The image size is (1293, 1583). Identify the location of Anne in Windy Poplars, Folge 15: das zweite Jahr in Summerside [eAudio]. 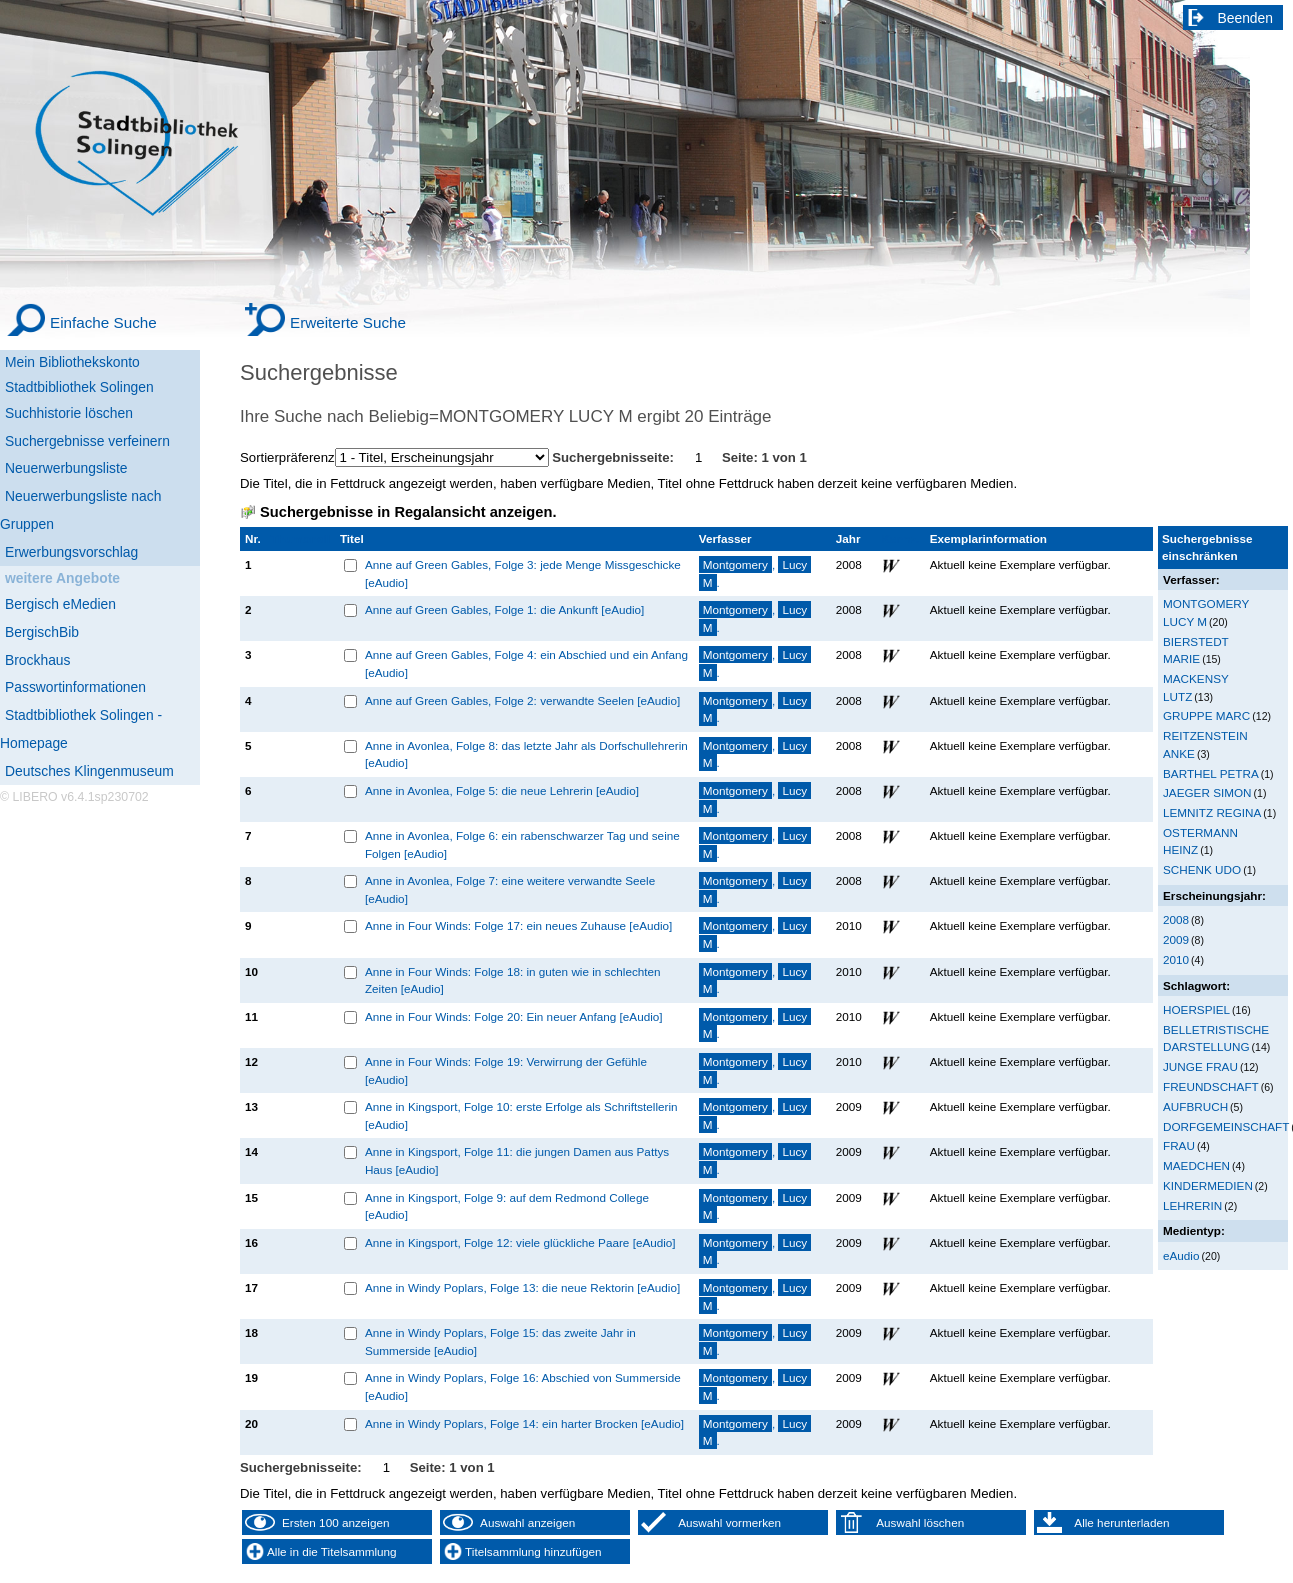
(500, 1341).